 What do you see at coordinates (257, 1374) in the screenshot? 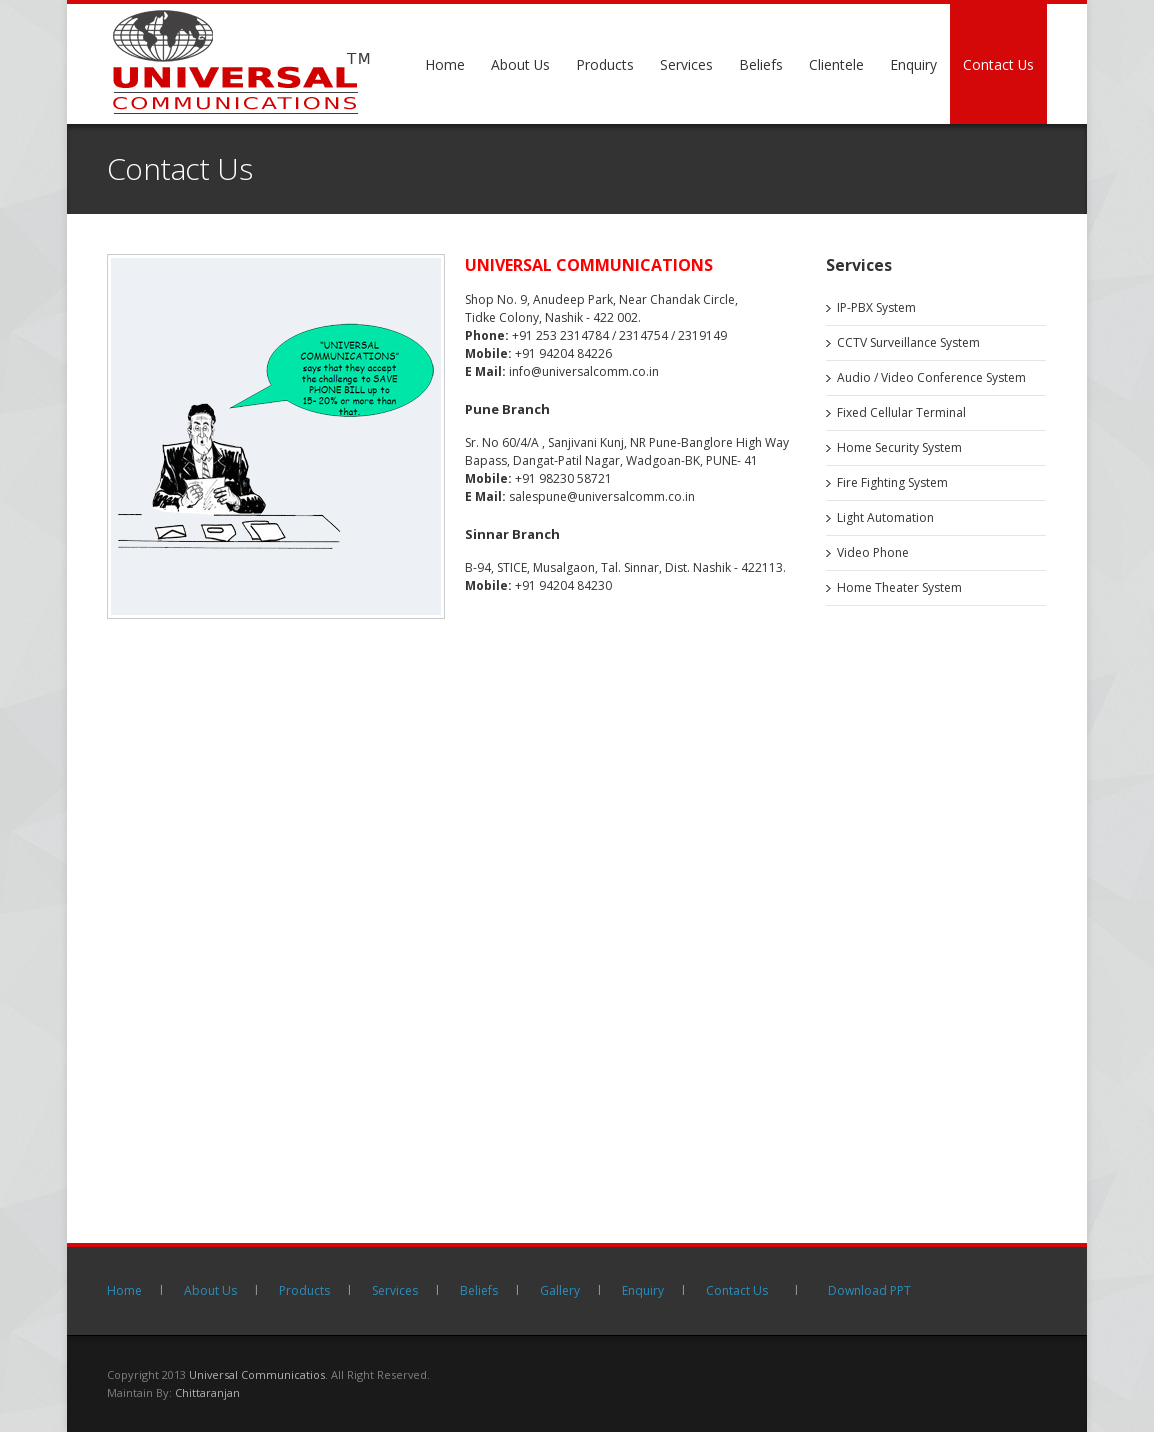
I see `Universal Communicatios` at bounding box center [257, 1374].